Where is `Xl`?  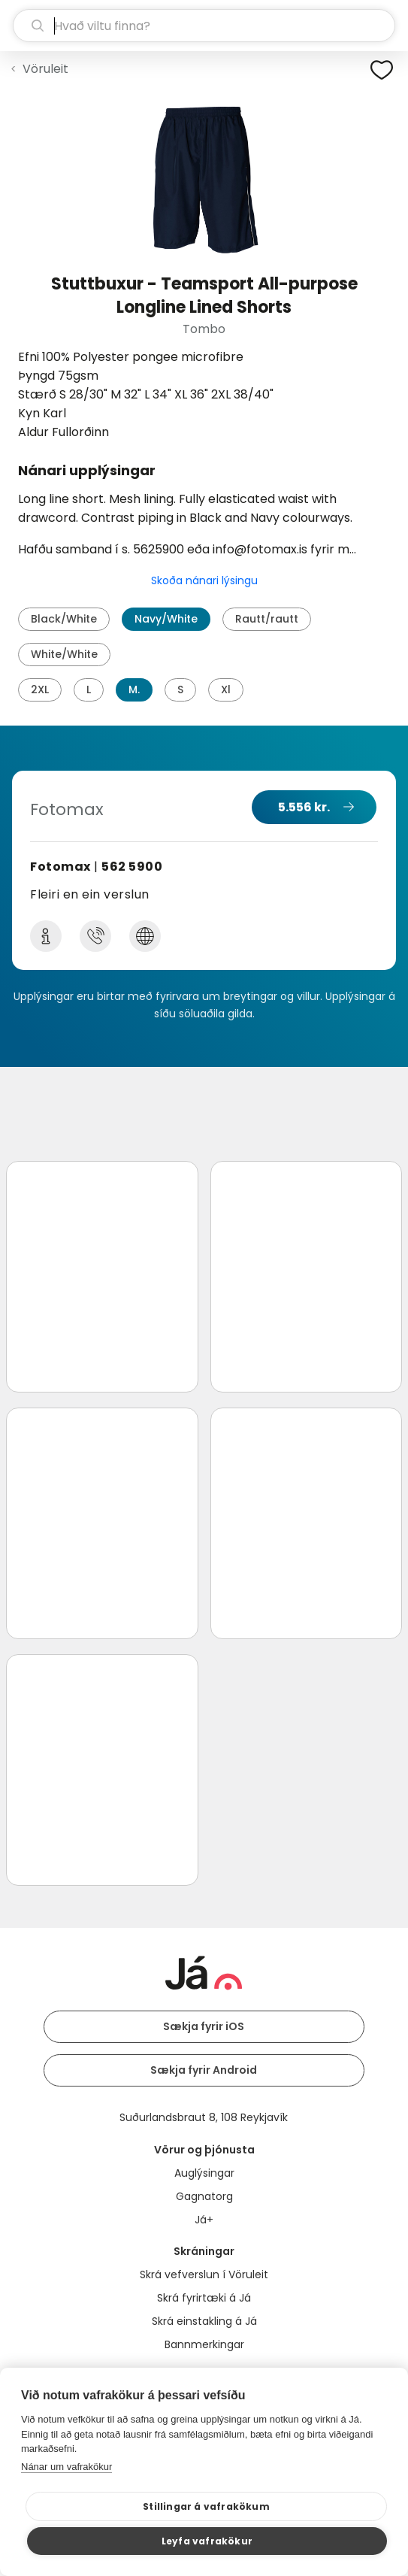
Xl is located at coordinates (226, 689).